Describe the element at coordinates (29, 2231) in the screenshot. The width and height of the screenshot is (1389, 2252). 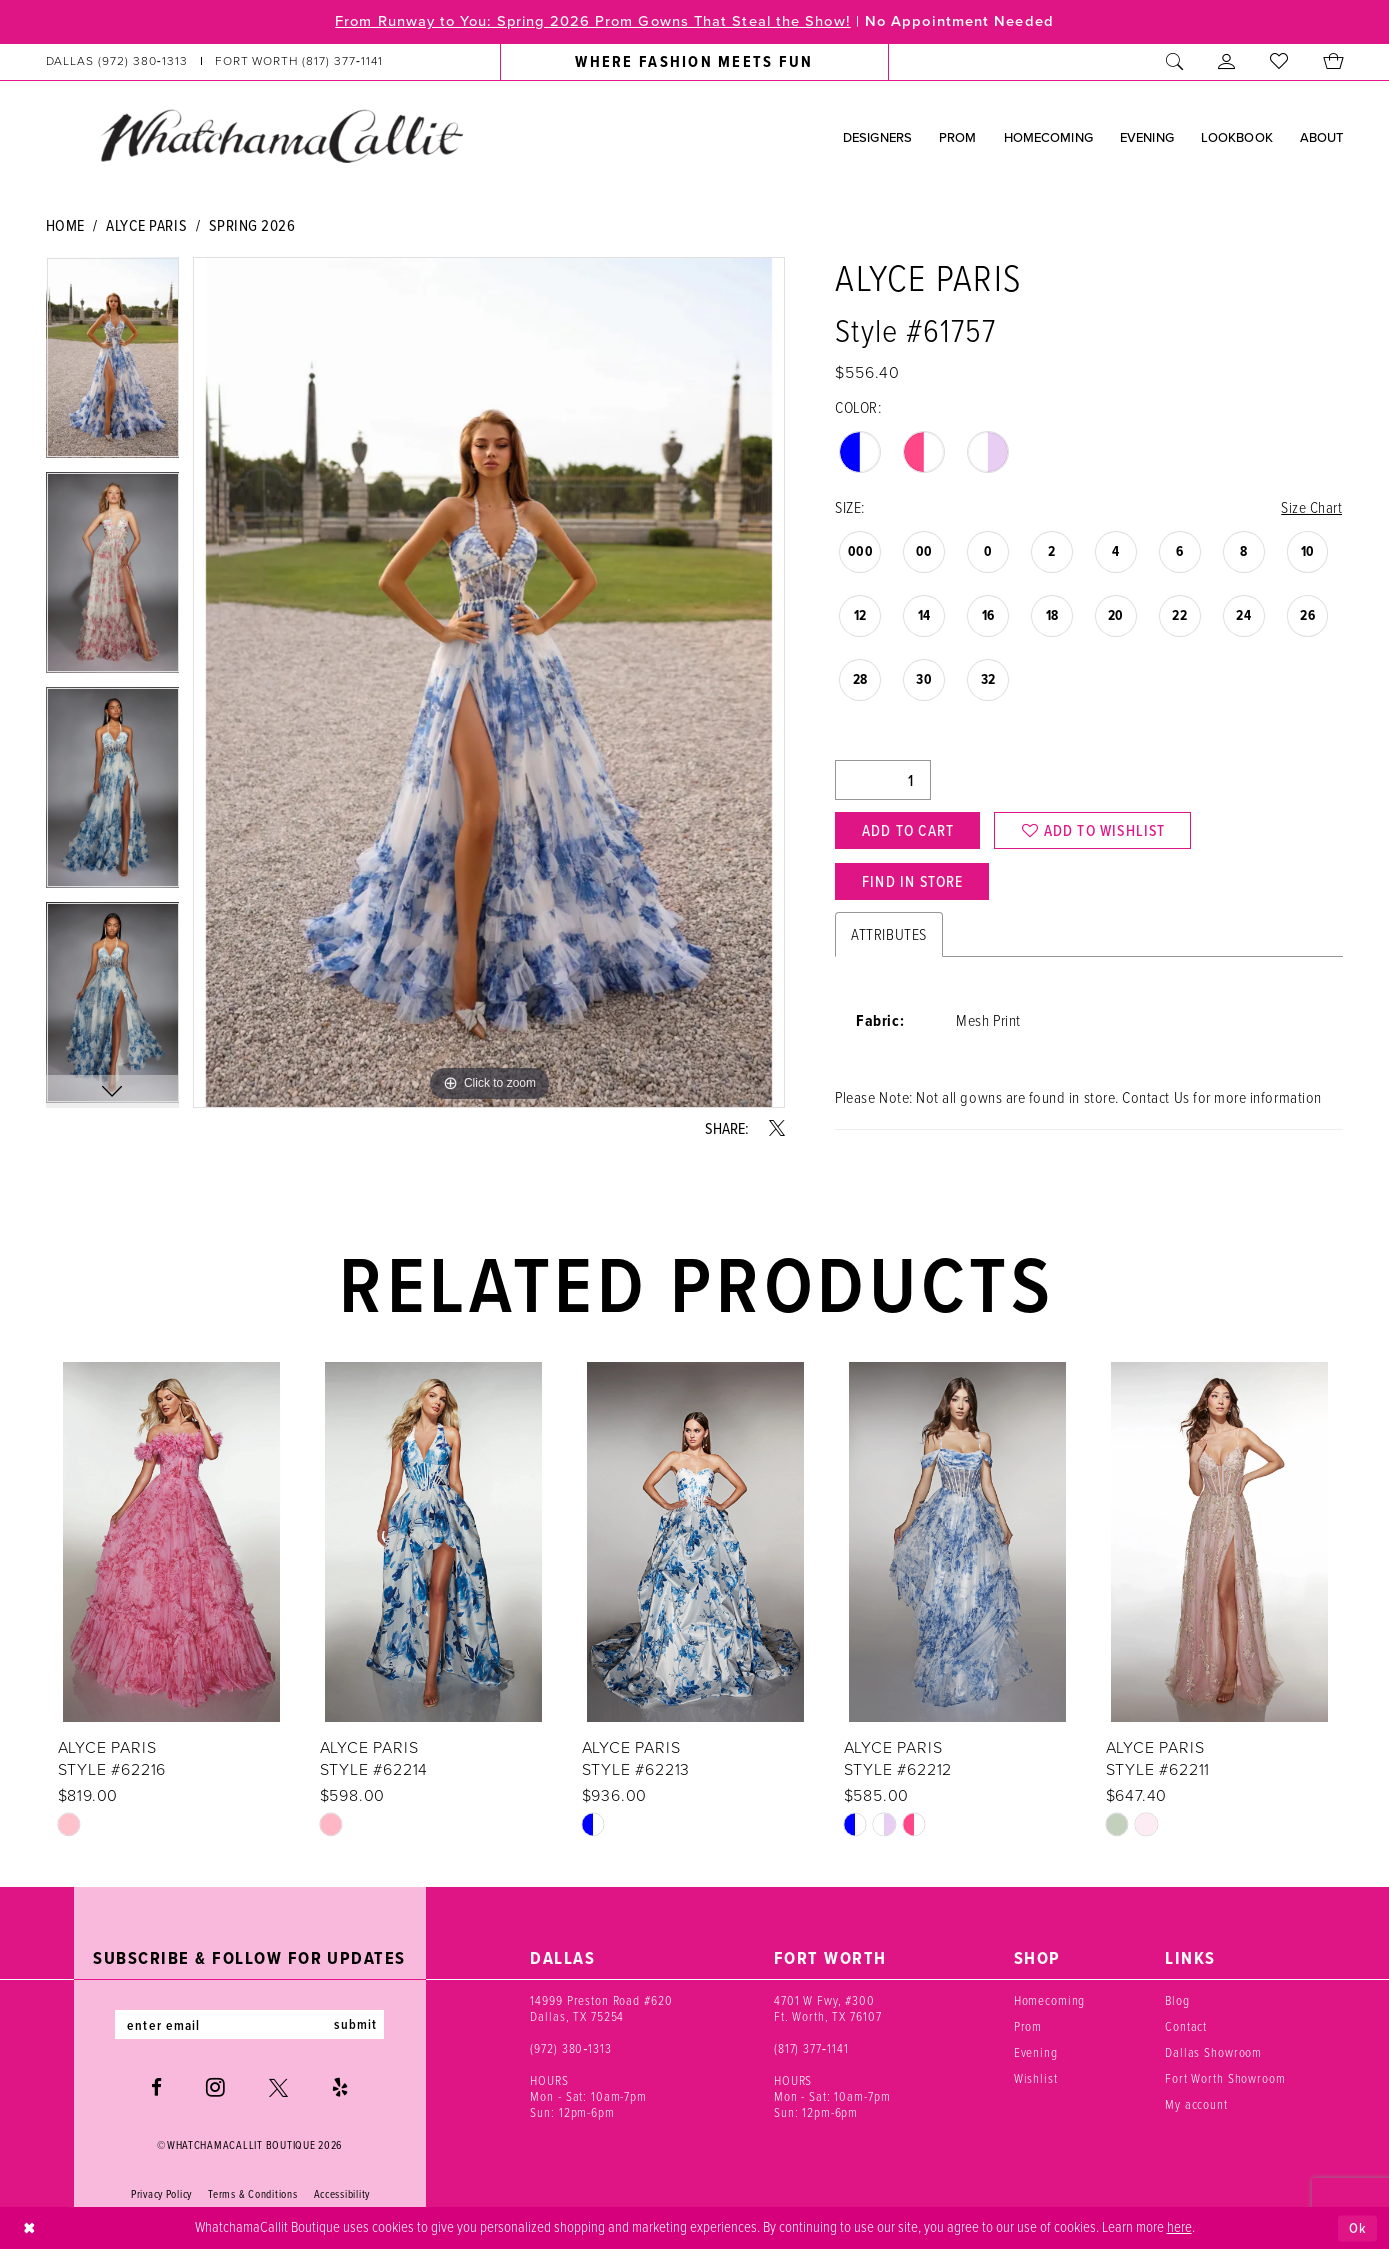
I see `[Close Dialog]` at that location.